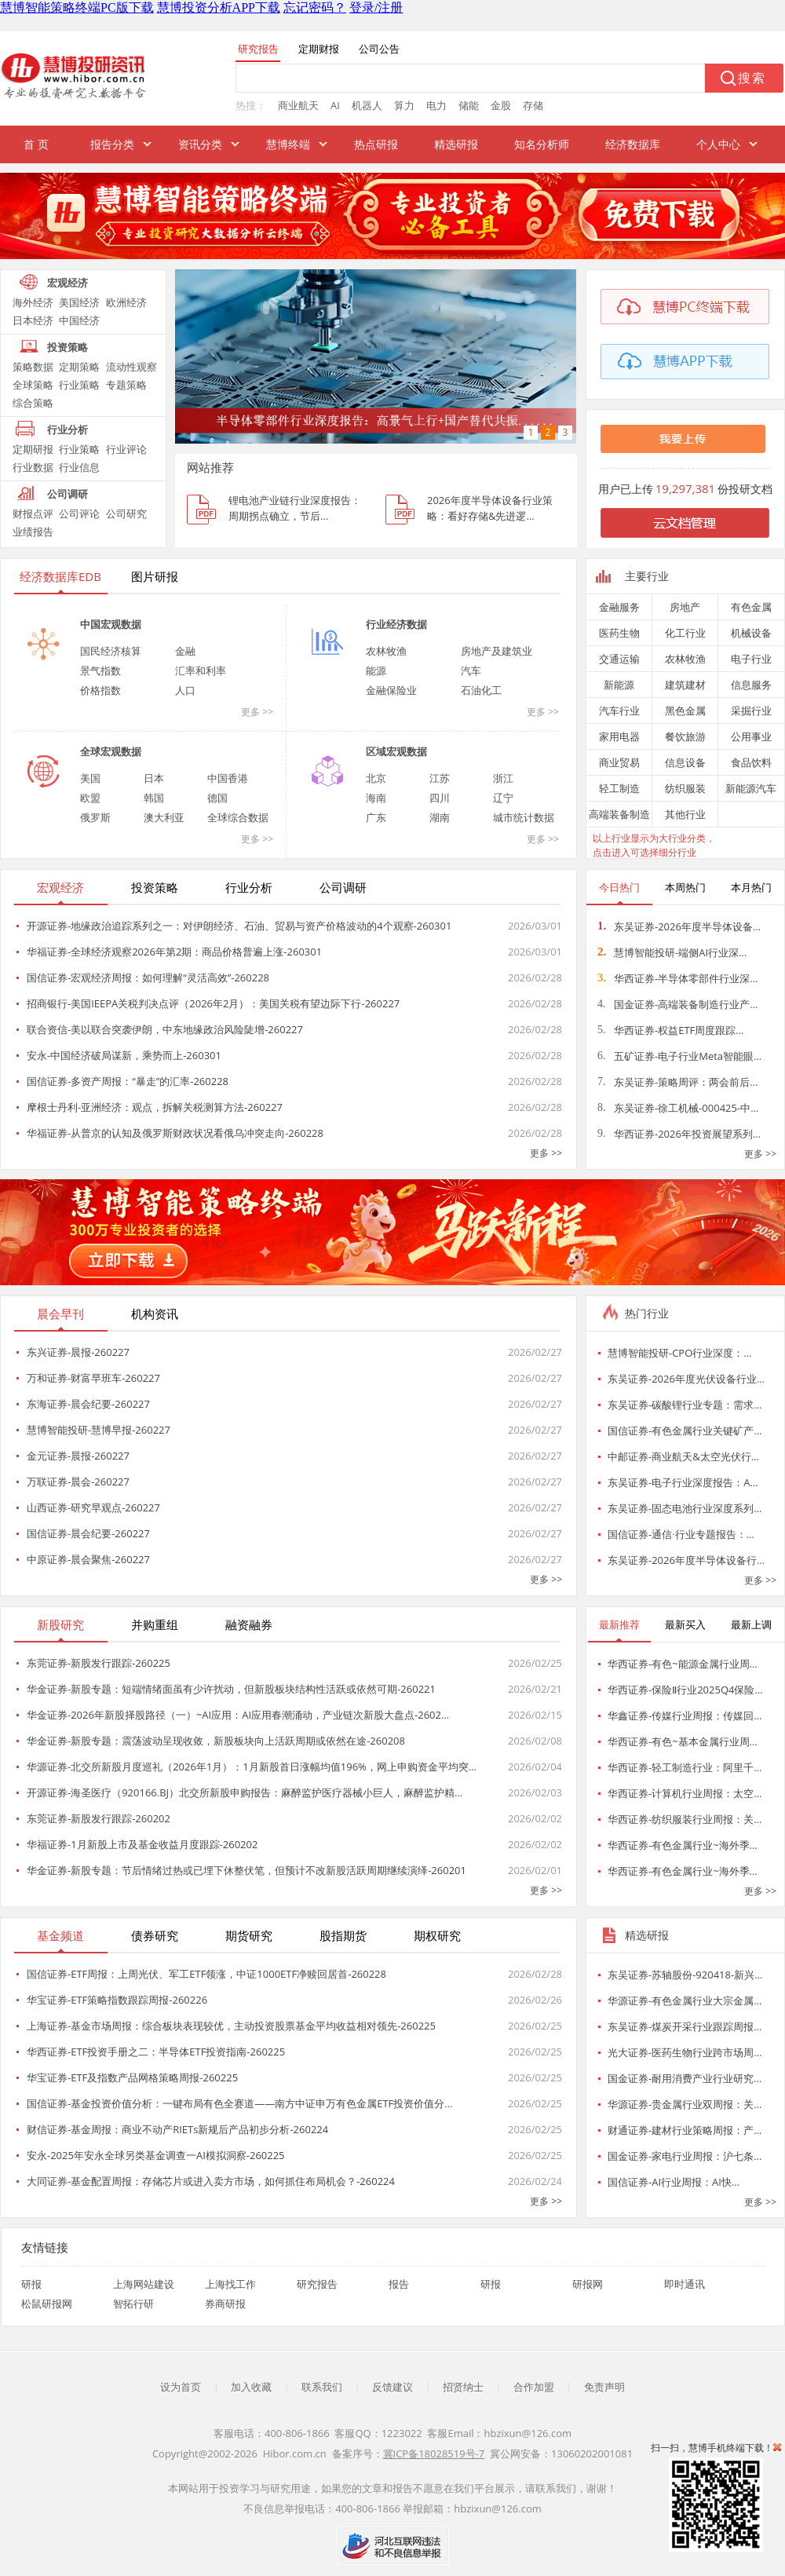 The height and width of the screenshot is (2576, 785). Describe the element at coordinates (677, 978) in the screenshot. I see `华西证券-半导体零部件行业深…` at that location.